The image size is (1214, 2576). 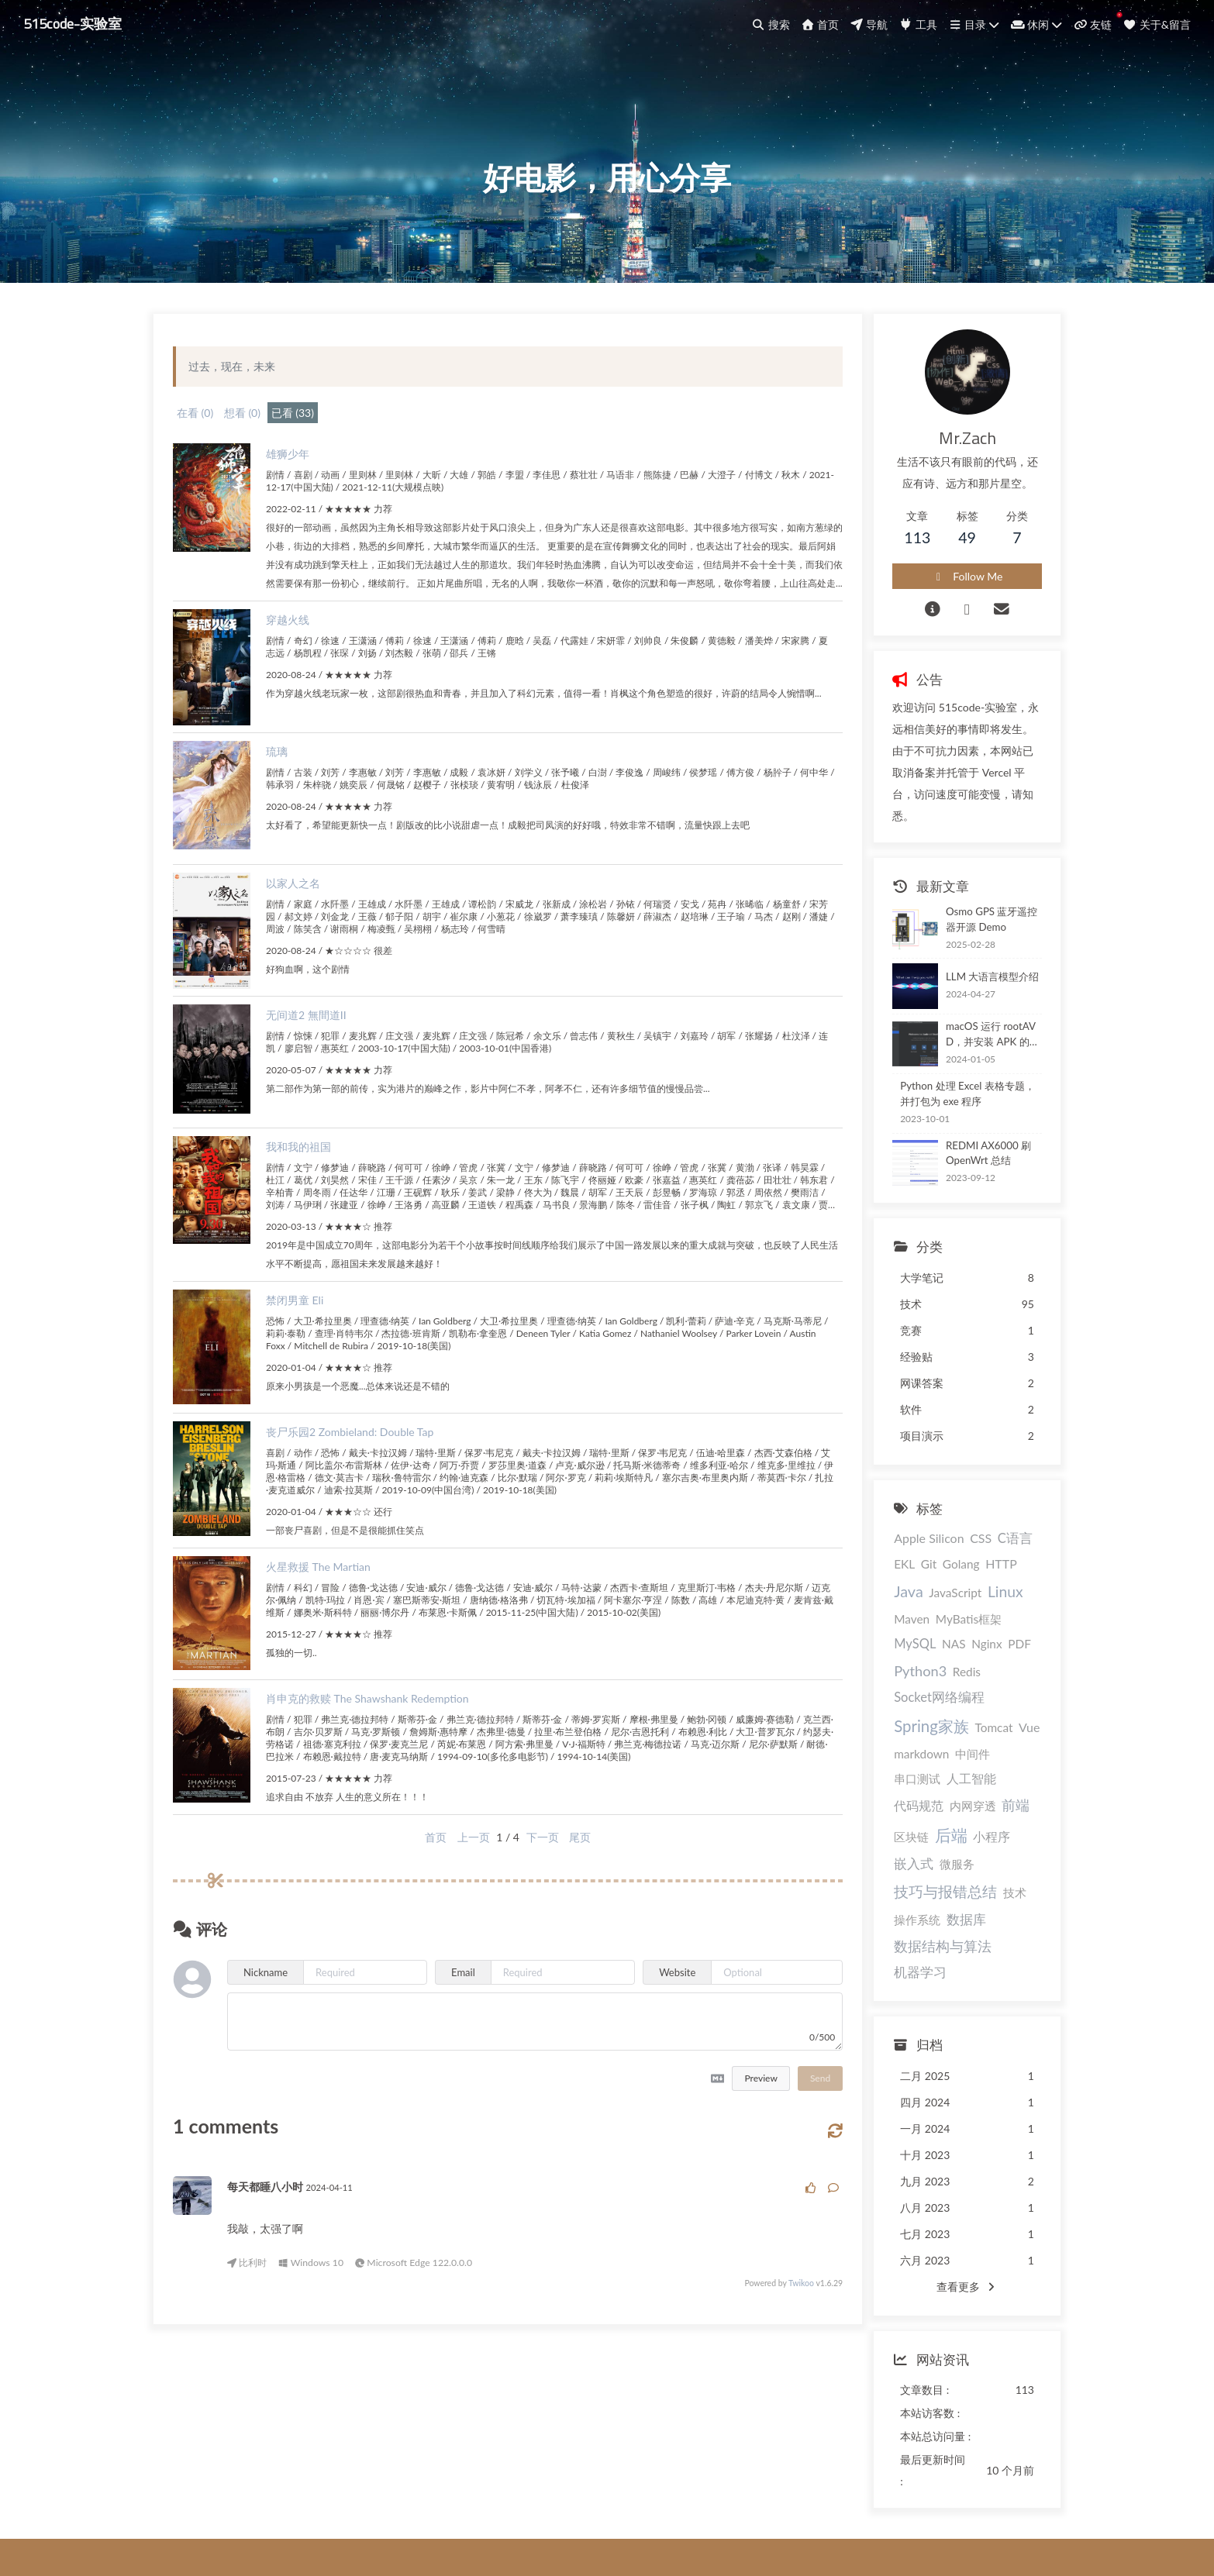 I want to click on 禁闭男童 Eli, so click(x=306, y=1352).